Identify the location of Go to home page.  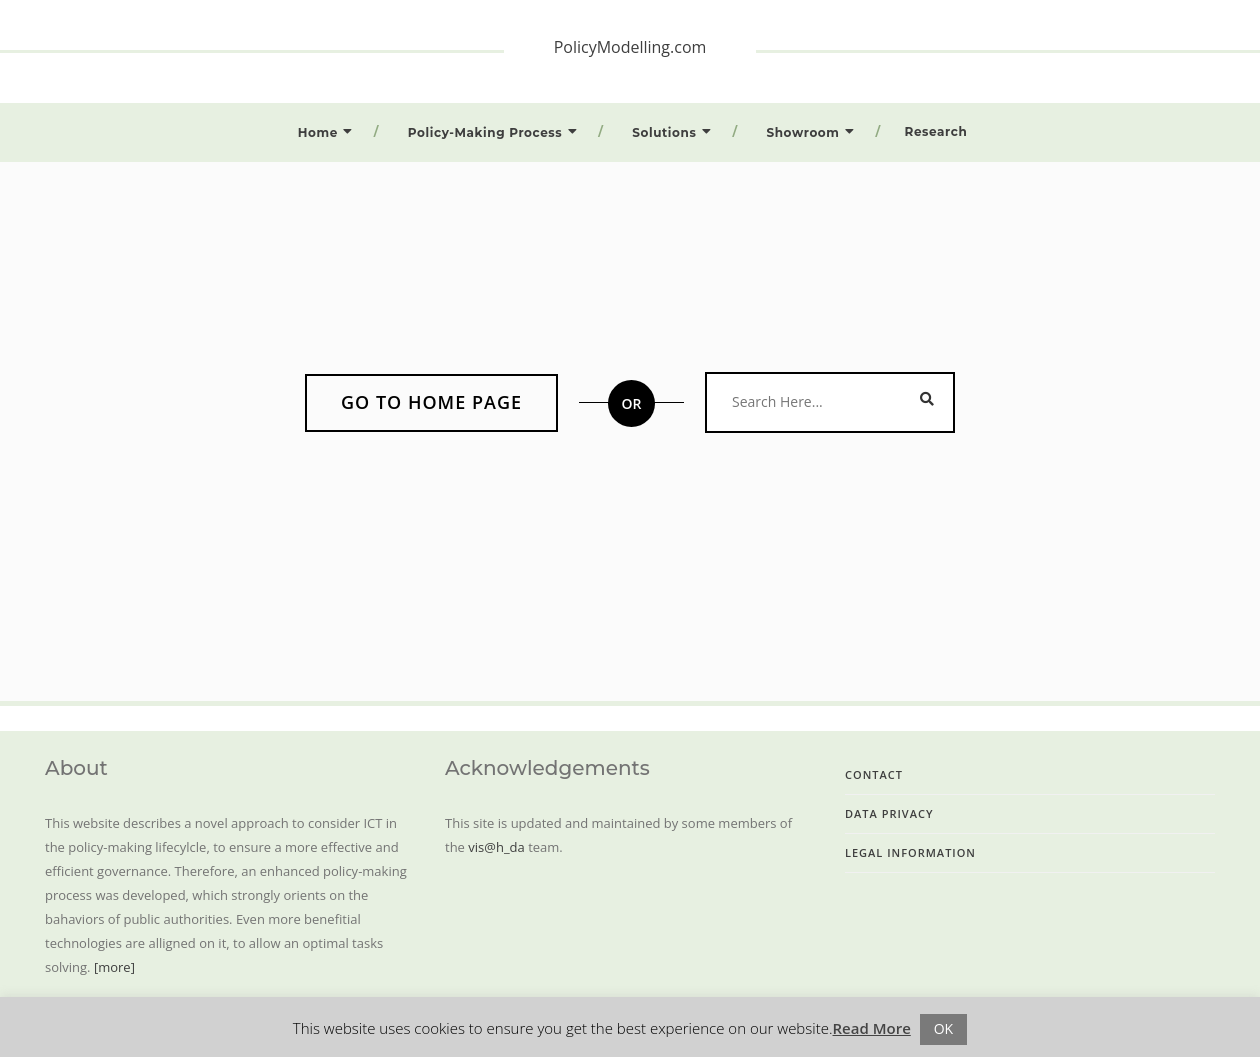
(431, 402).